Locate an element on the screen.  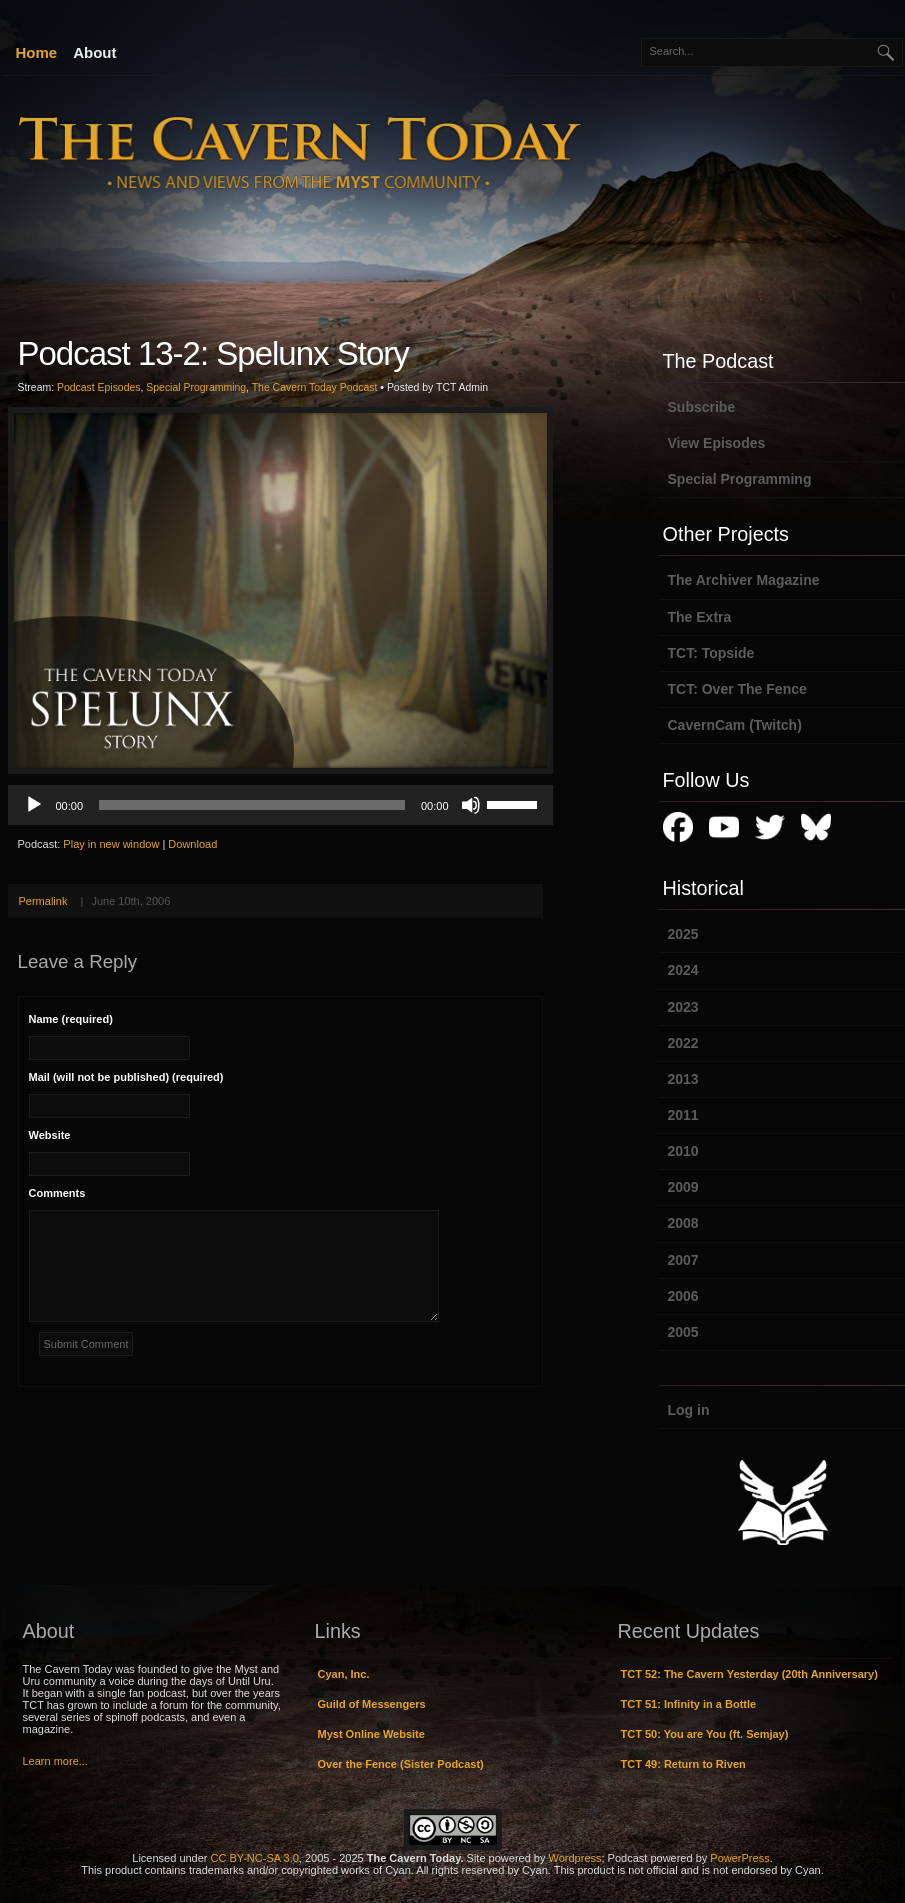
Website is located at coordinates (50, 1135).